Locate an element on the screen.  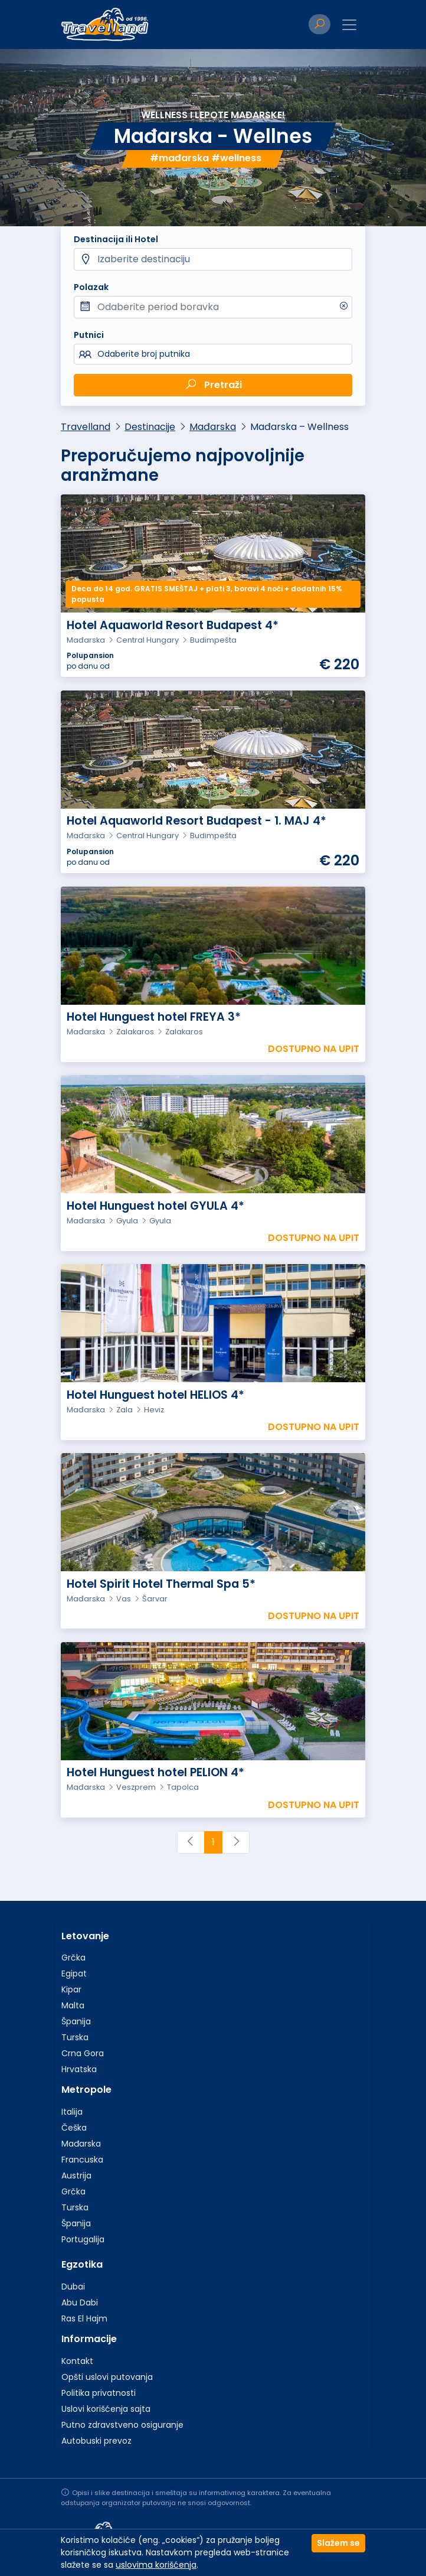
Portugalija is located at coordinates (82, 2239).